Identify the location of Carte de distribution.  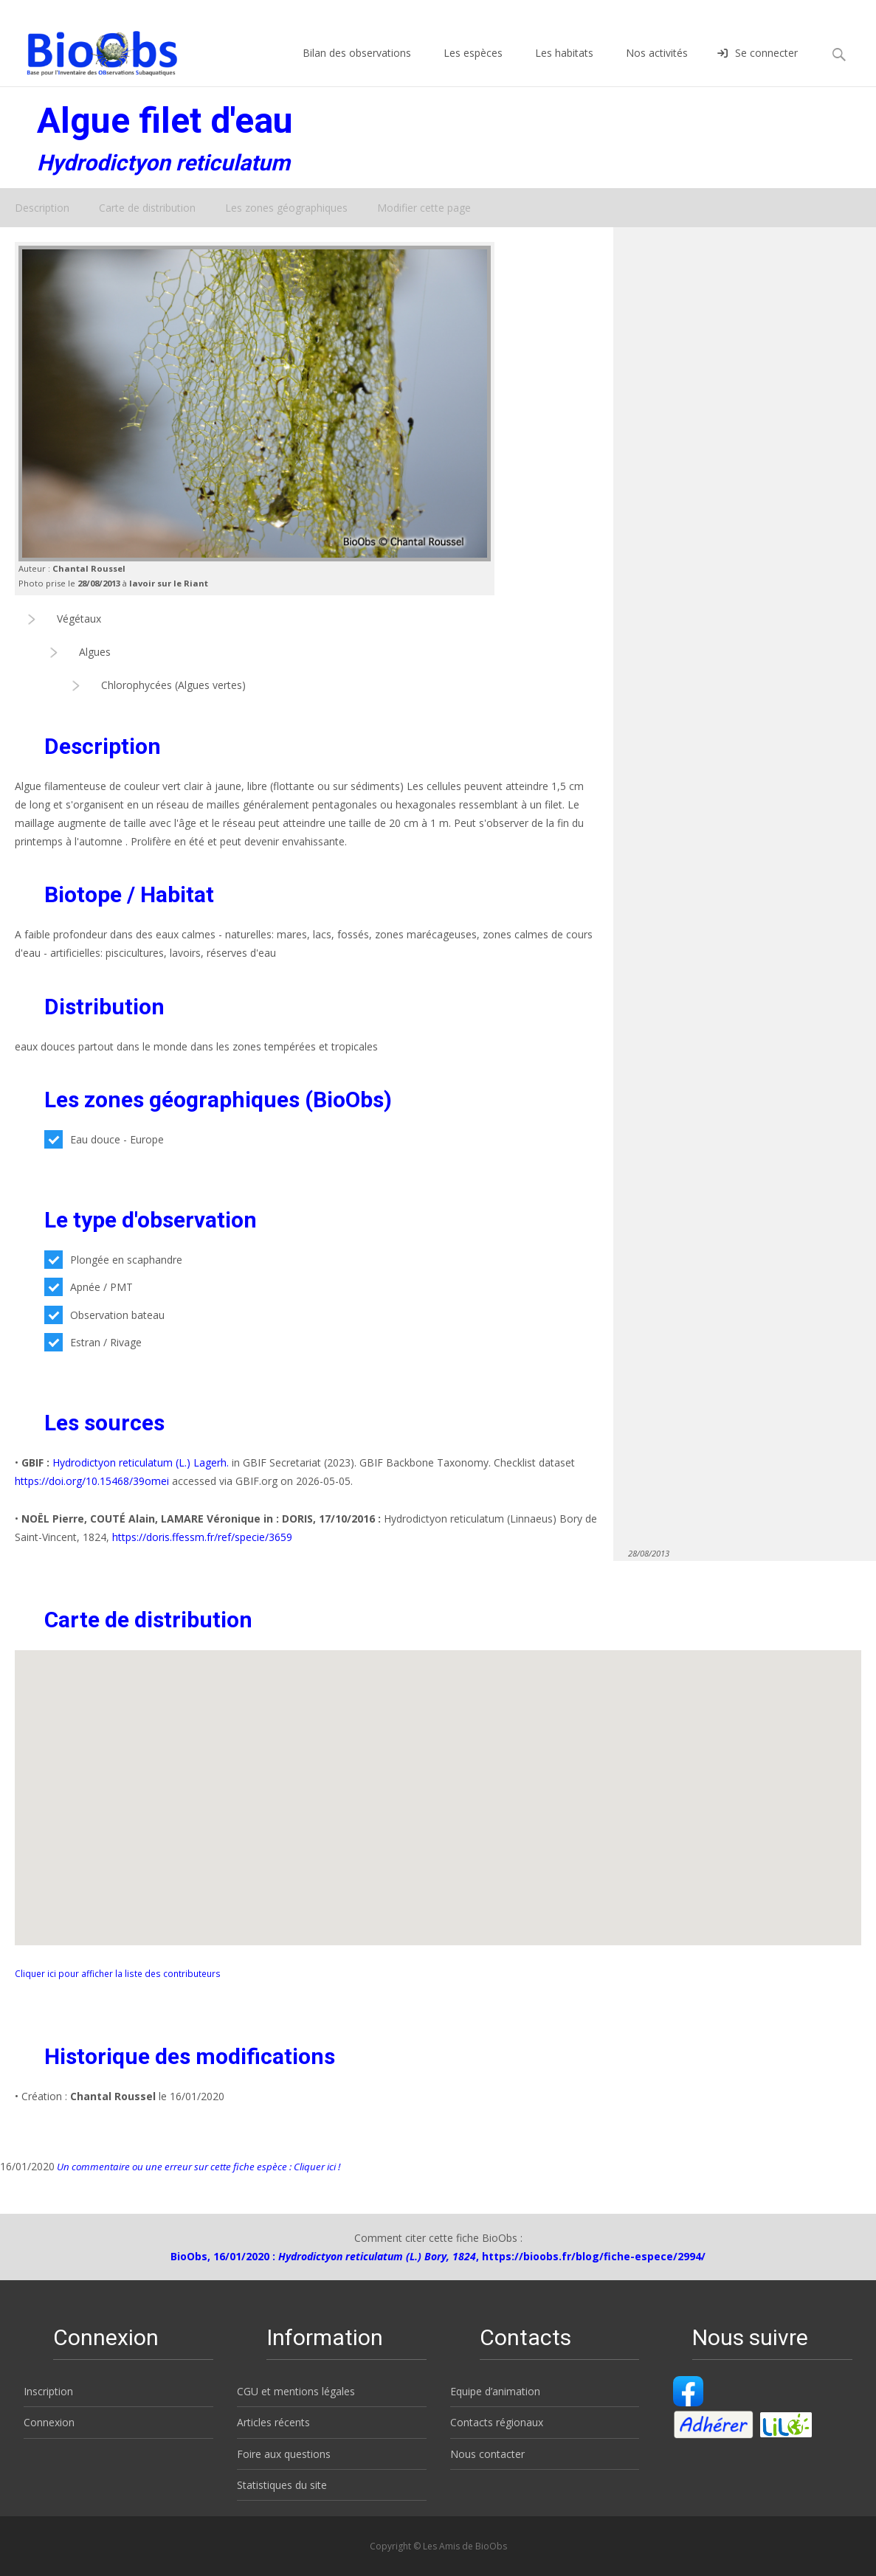
(147, 208).